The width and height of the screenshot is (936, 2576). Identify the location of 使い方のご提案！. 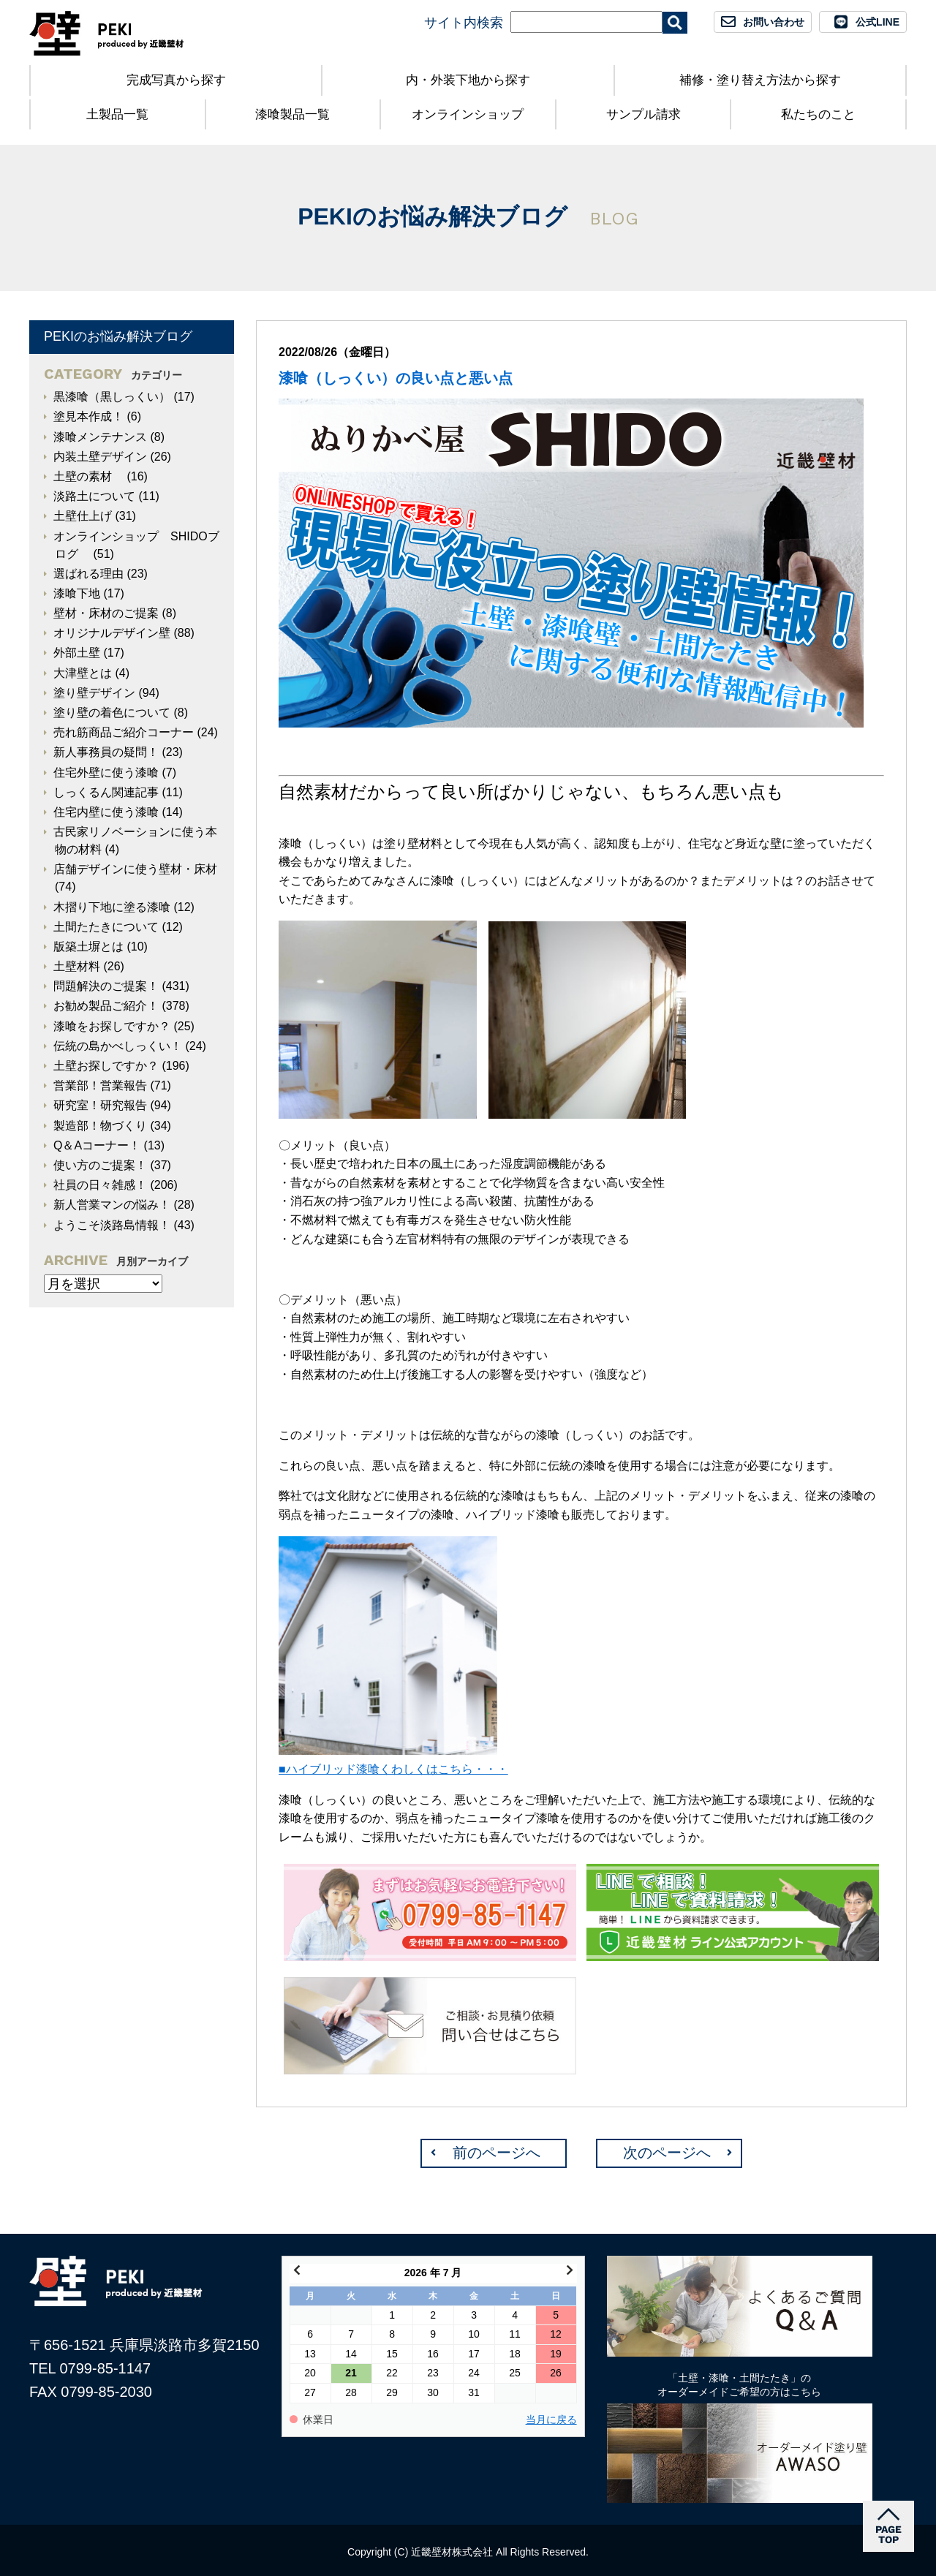
(100, 1165).